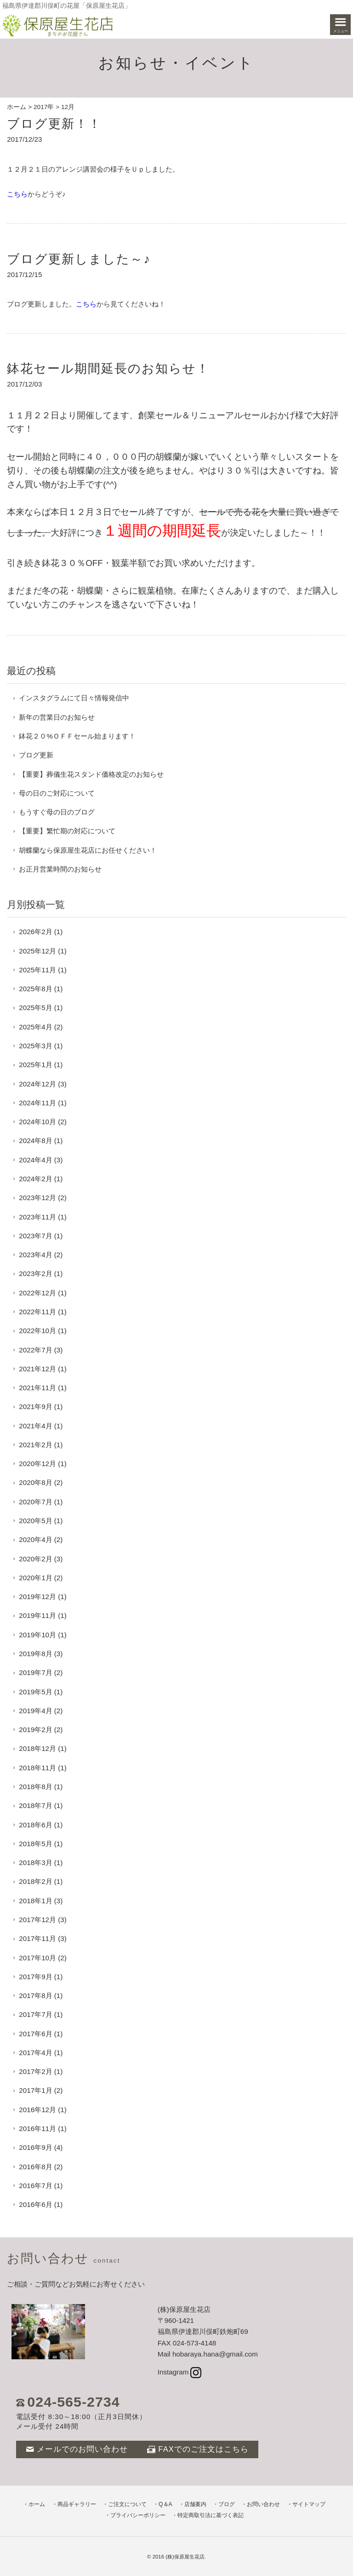 Image resolution: width=353 pixels, height=2576 pixels. What do you see at coordinates (79, 259) in the screenshot?
I see `ブログ更新しました～♪` at bounding box center [79, 259].